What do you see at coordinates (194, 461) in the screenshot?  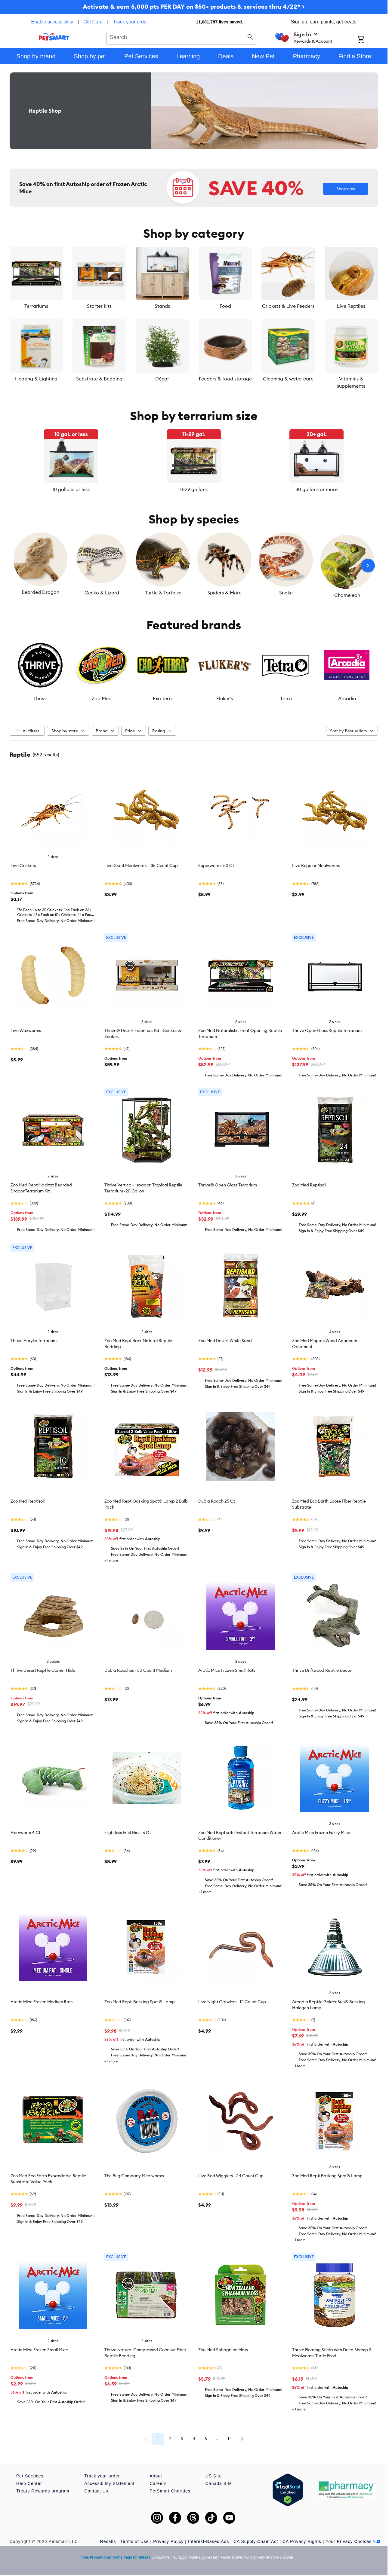 I see `[listbox]` at bounding box center [194, 461].